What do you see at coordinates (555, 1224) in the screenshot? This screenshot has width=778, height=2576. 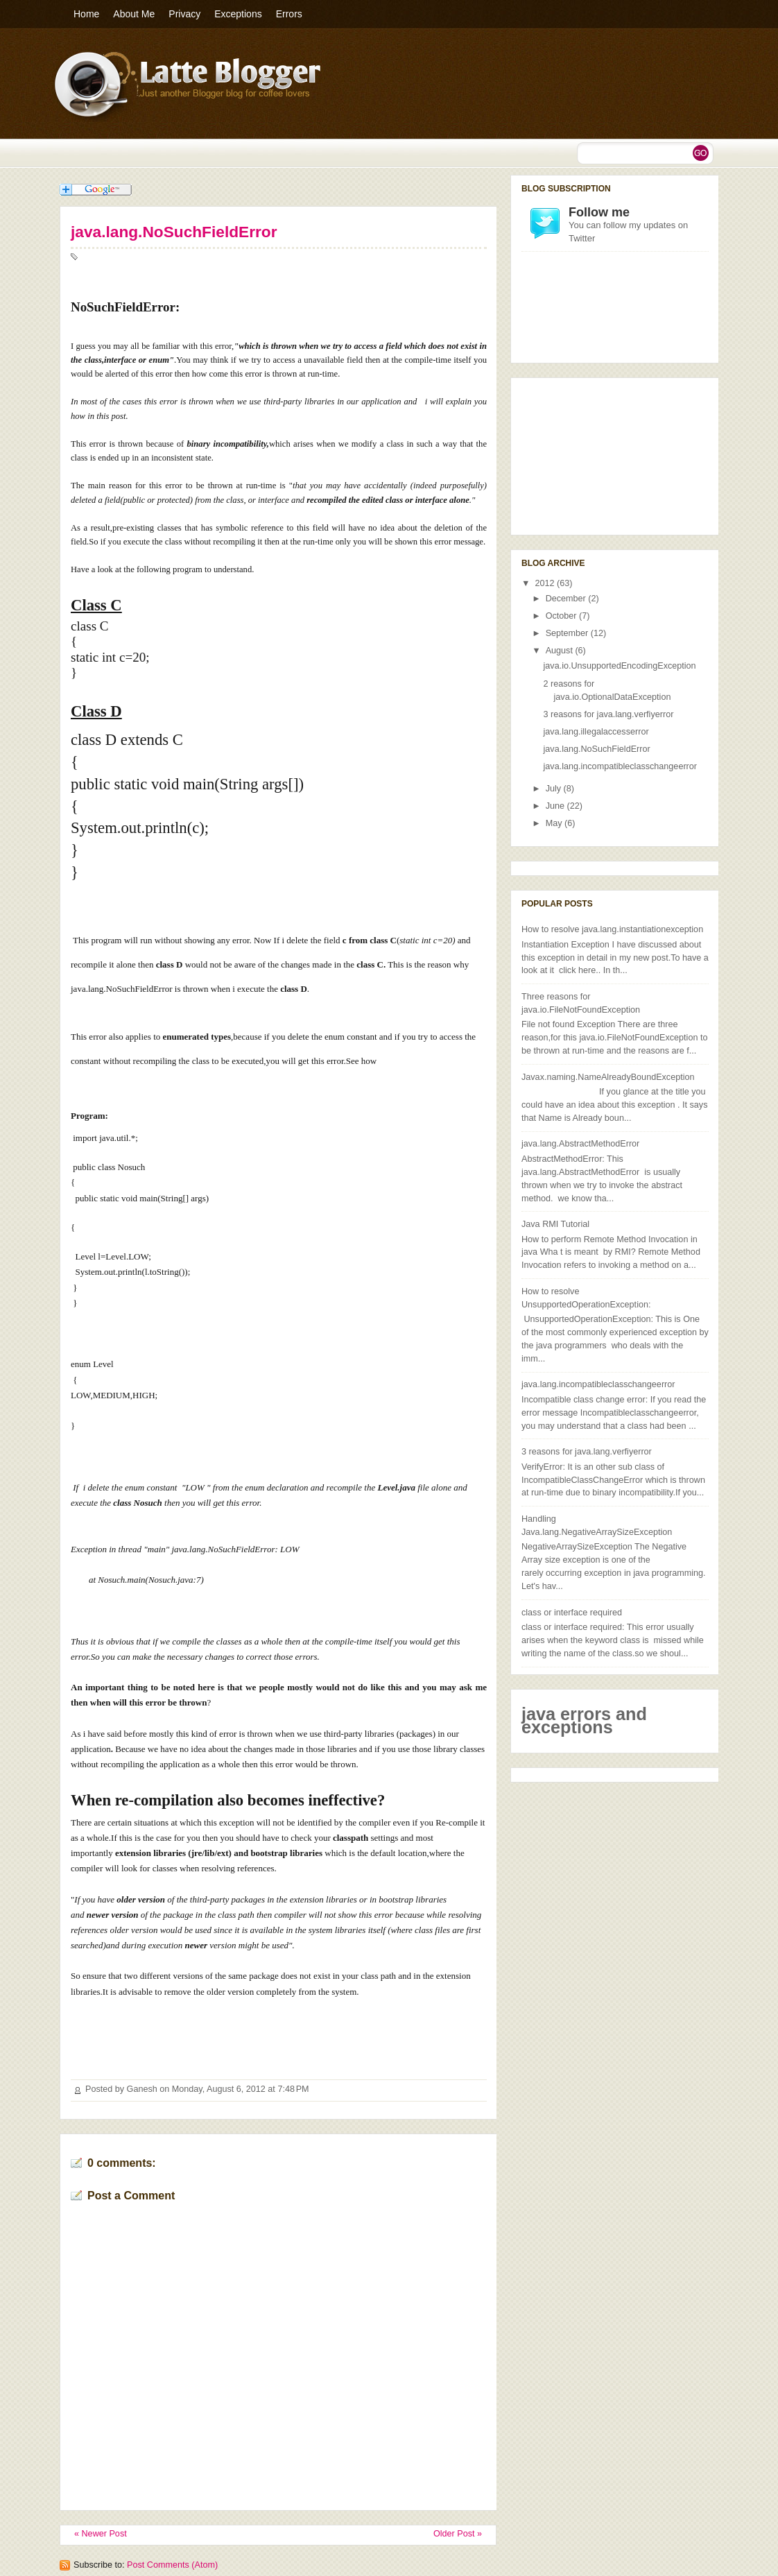 I see `Java RMI Tutorial` at bounding box center [555, 1224].